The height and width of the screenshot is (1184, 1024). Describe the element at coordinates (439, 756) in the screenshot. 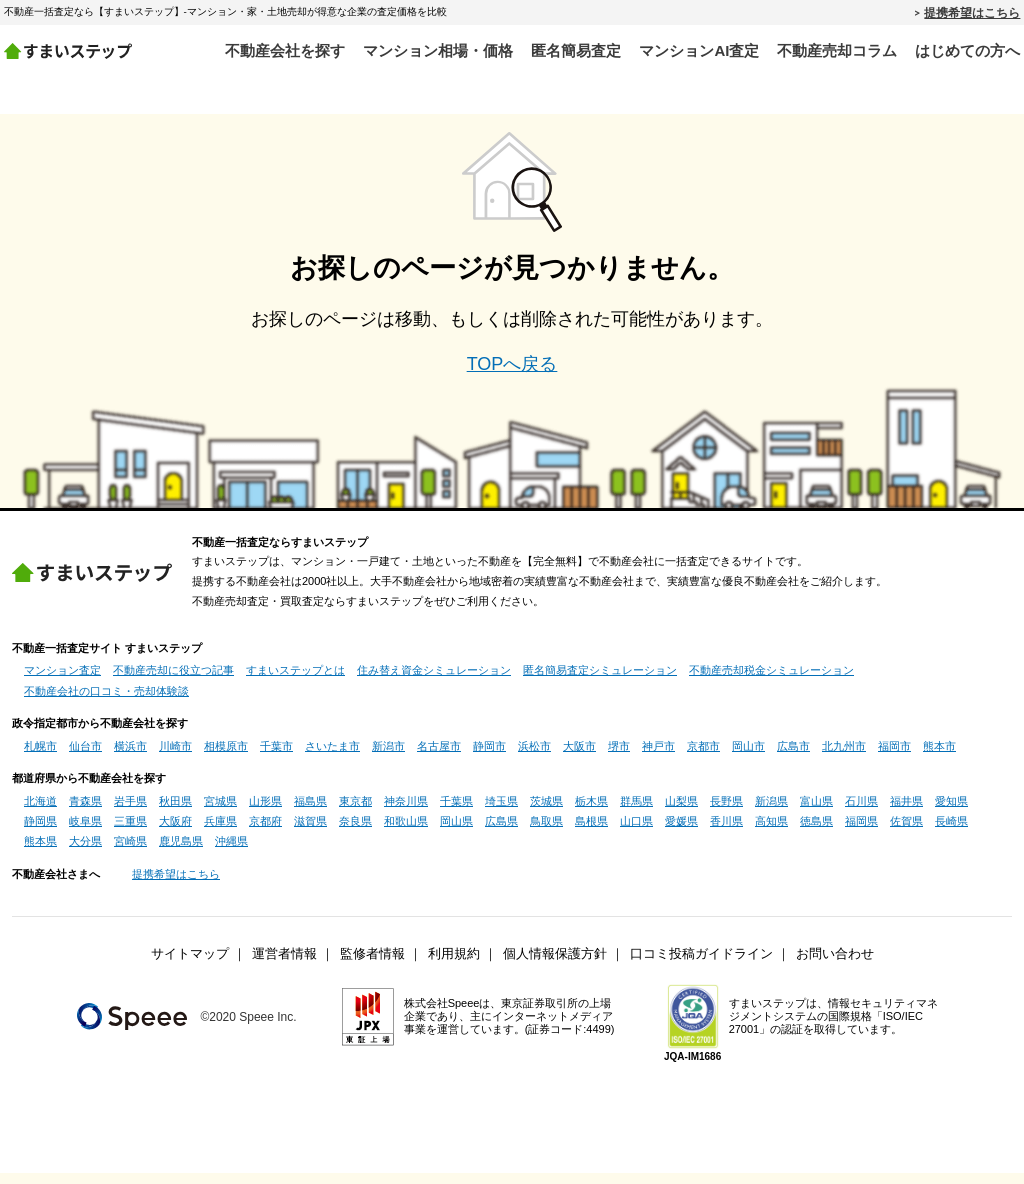

I see `名古屋市` at that location.